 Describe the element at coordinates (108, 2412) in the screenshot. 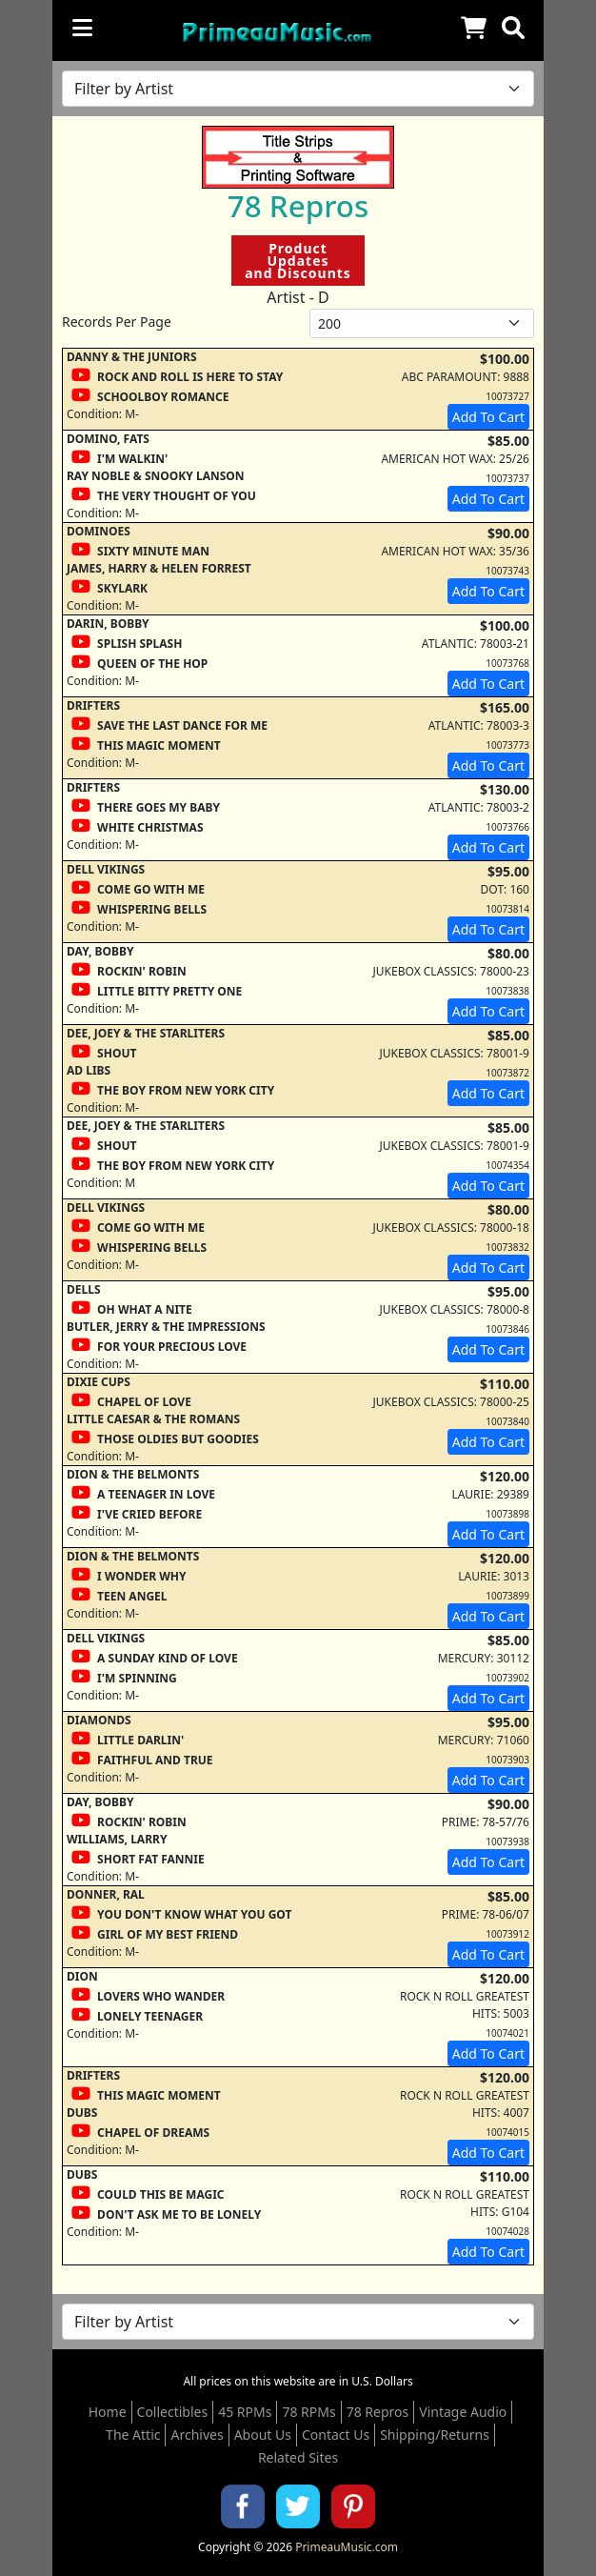

I see `Home` at that location.